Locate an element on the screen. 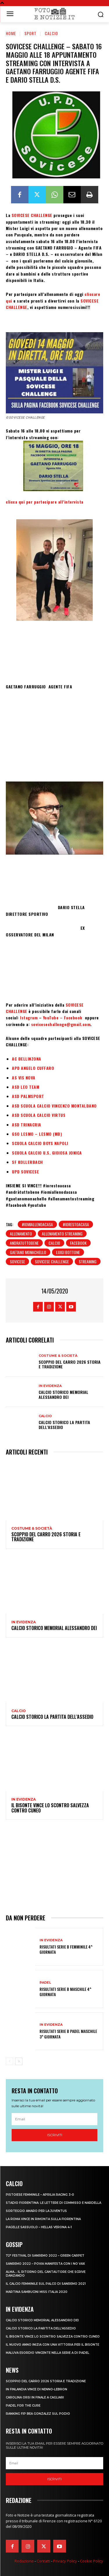 The height and width of the screenshot is (2576, 109). Cookie Policy is located at coordinates (91, 2561).